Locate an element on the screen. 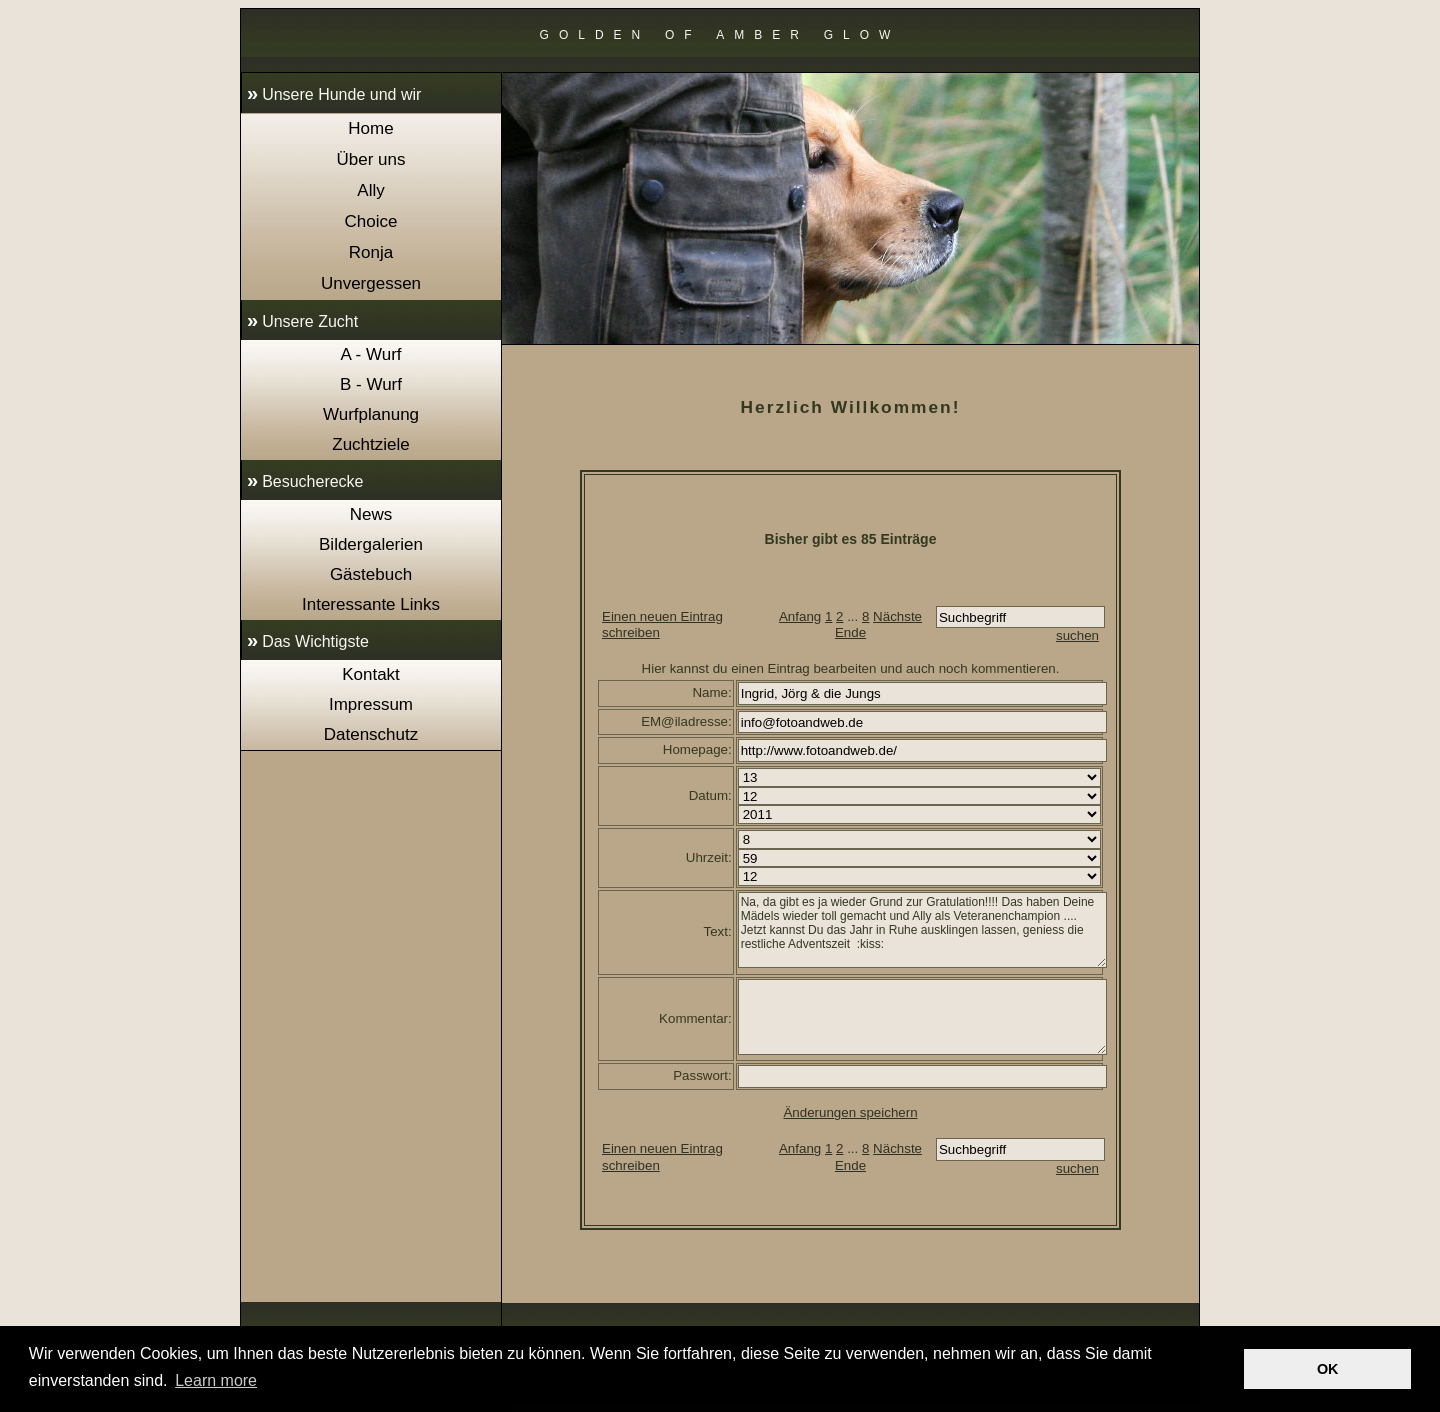  Ronja is located at coordinates (371, 252).